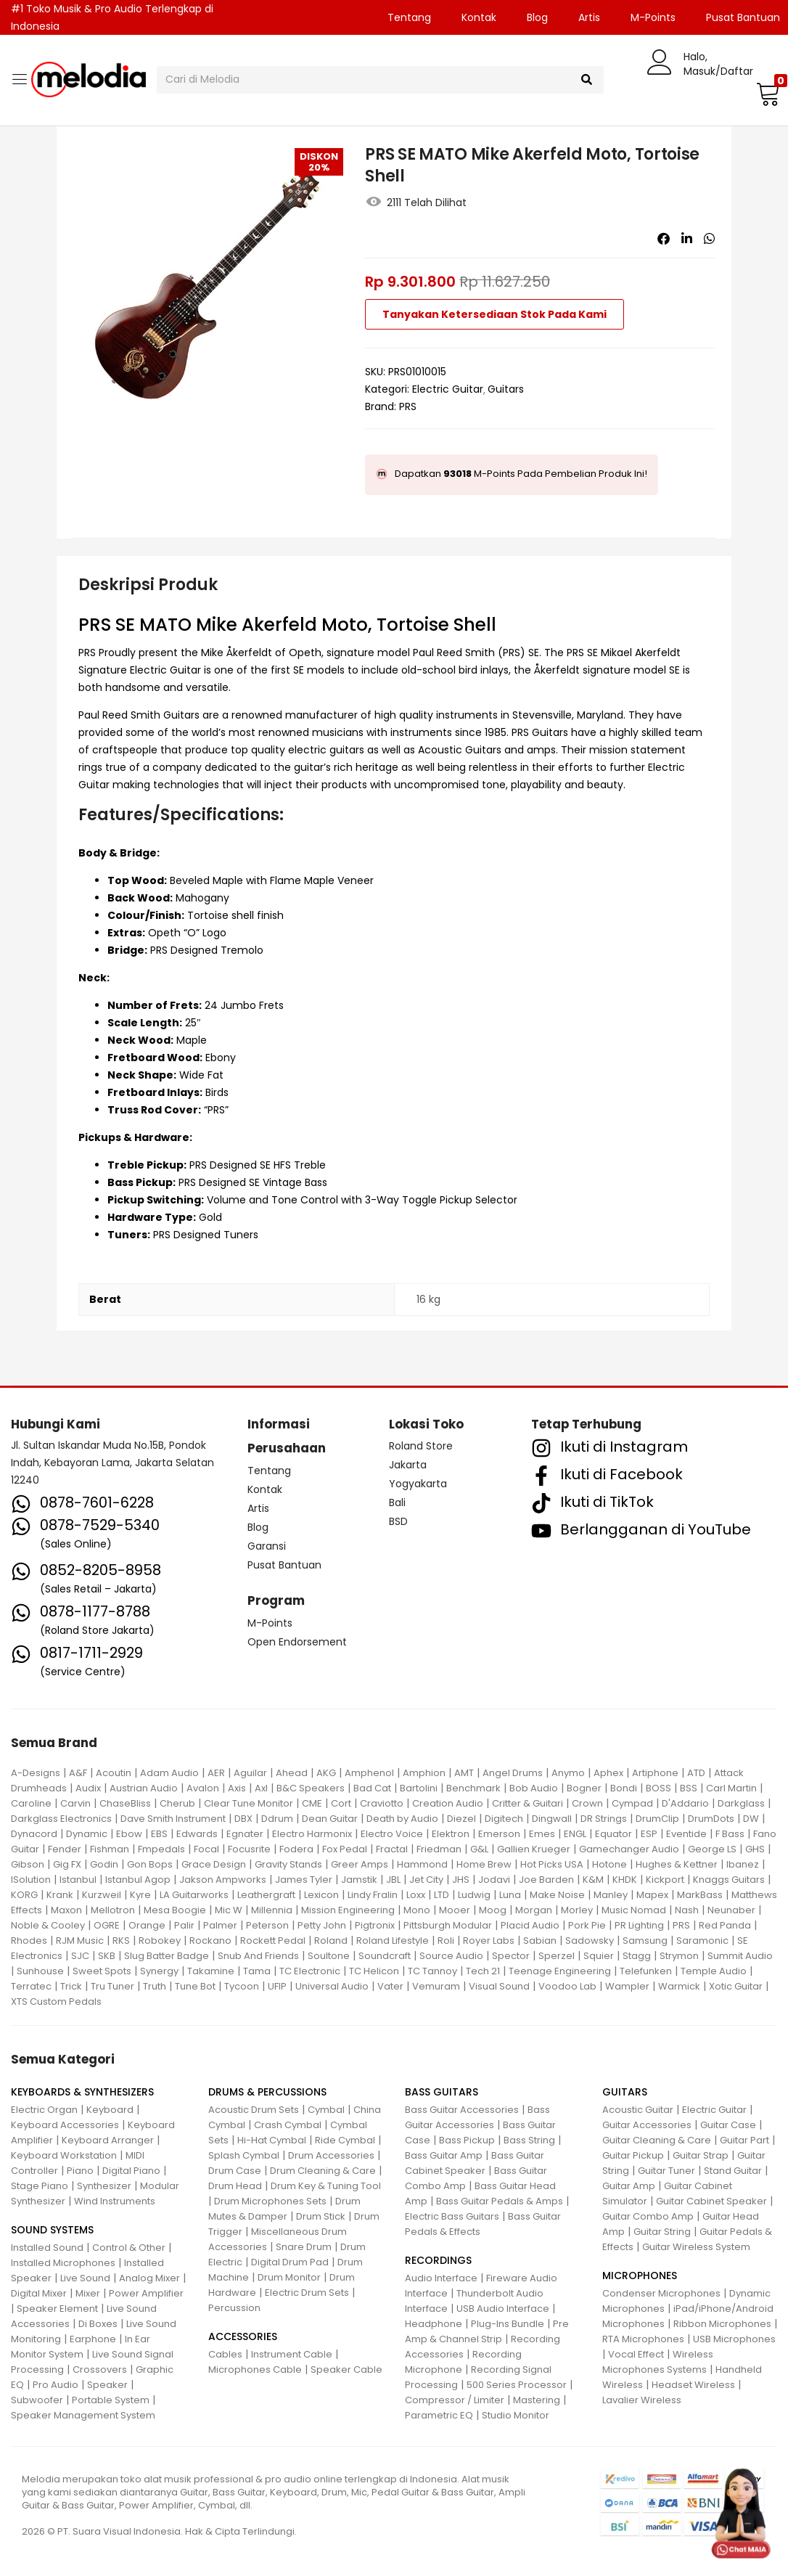  Describe the element at coordinates (712, 1849) in the screenshot. I see `George LS` at that location.